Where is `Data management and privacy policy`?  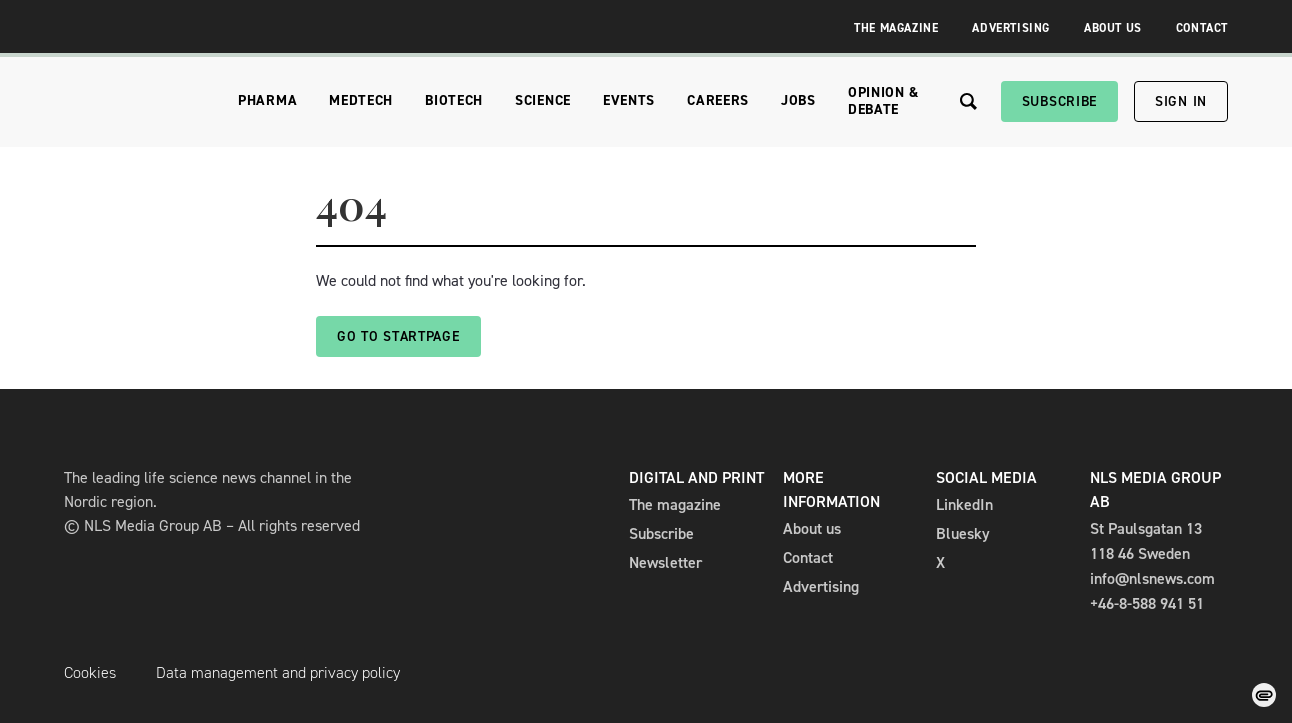 Data management and privacy policy is located at coordinates (278, 672).